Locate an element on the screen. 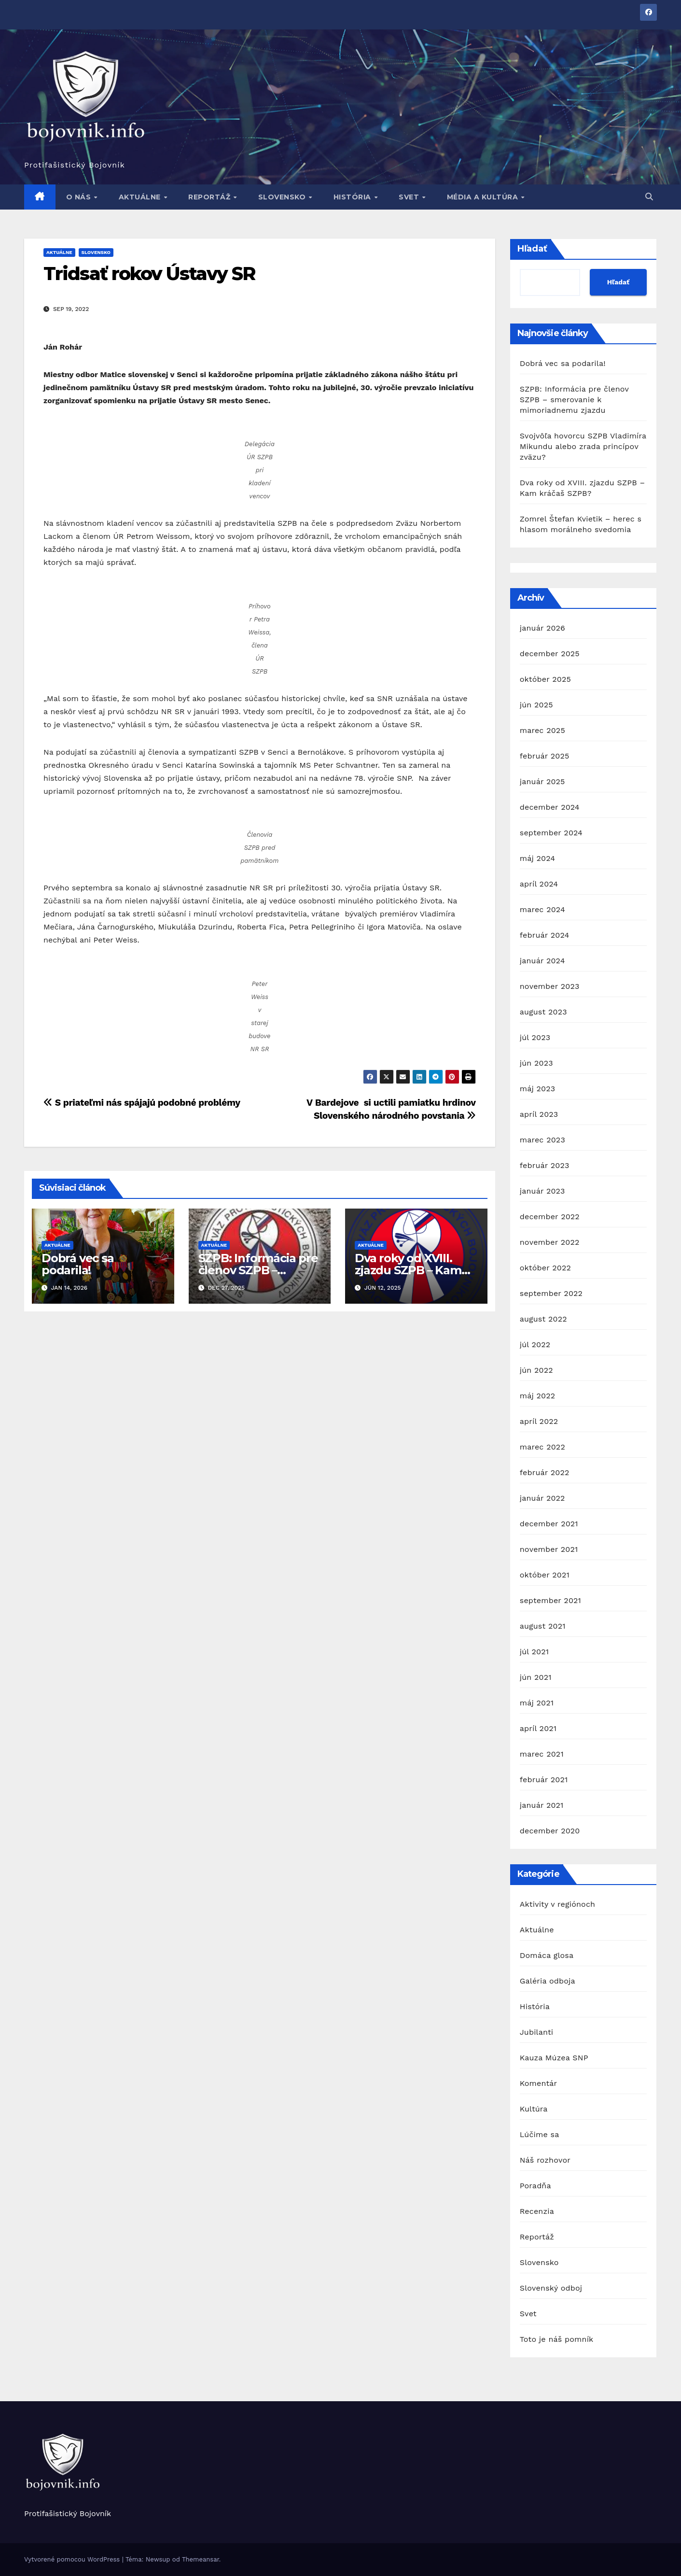 Image resolution: width=681 pixels, height=2576 pixels. Reportáž is located at coordinates (210, 197).